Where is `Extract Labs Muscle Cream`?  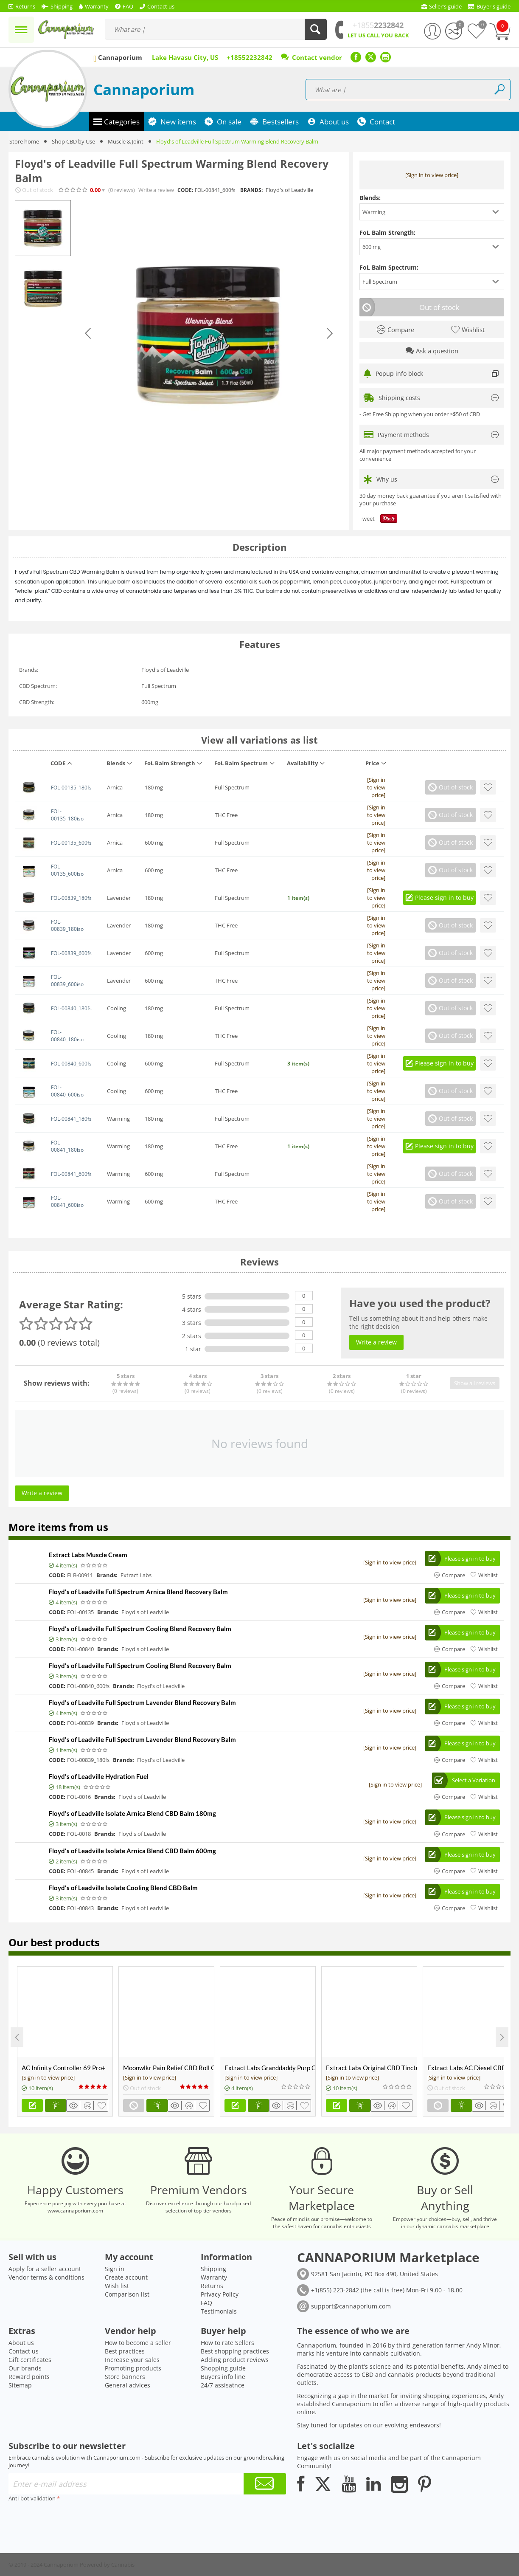 Extract Labs Muscle Cream is located at coordinates (88, 1555).